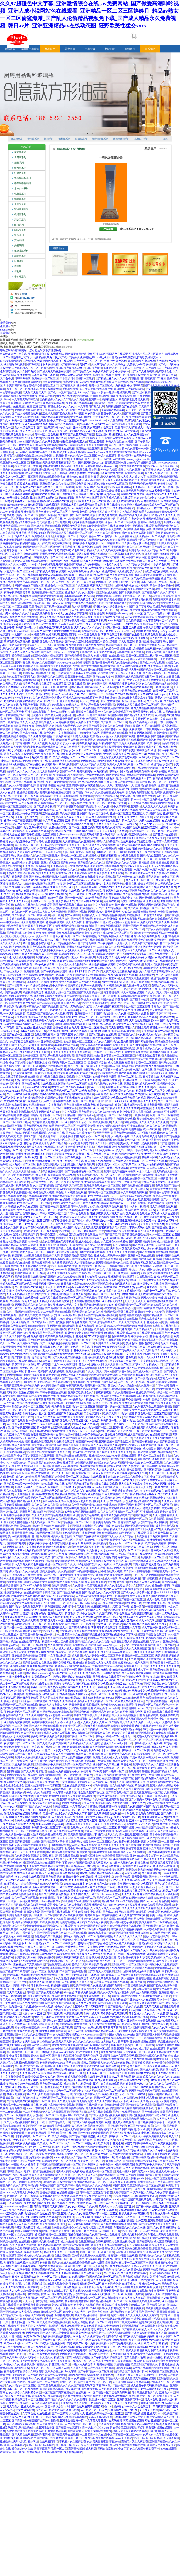 This screenshot has height=2576, width=180. I want to click on 中文字幕丰满乱孑伦无码专区, so click(141, 1353).